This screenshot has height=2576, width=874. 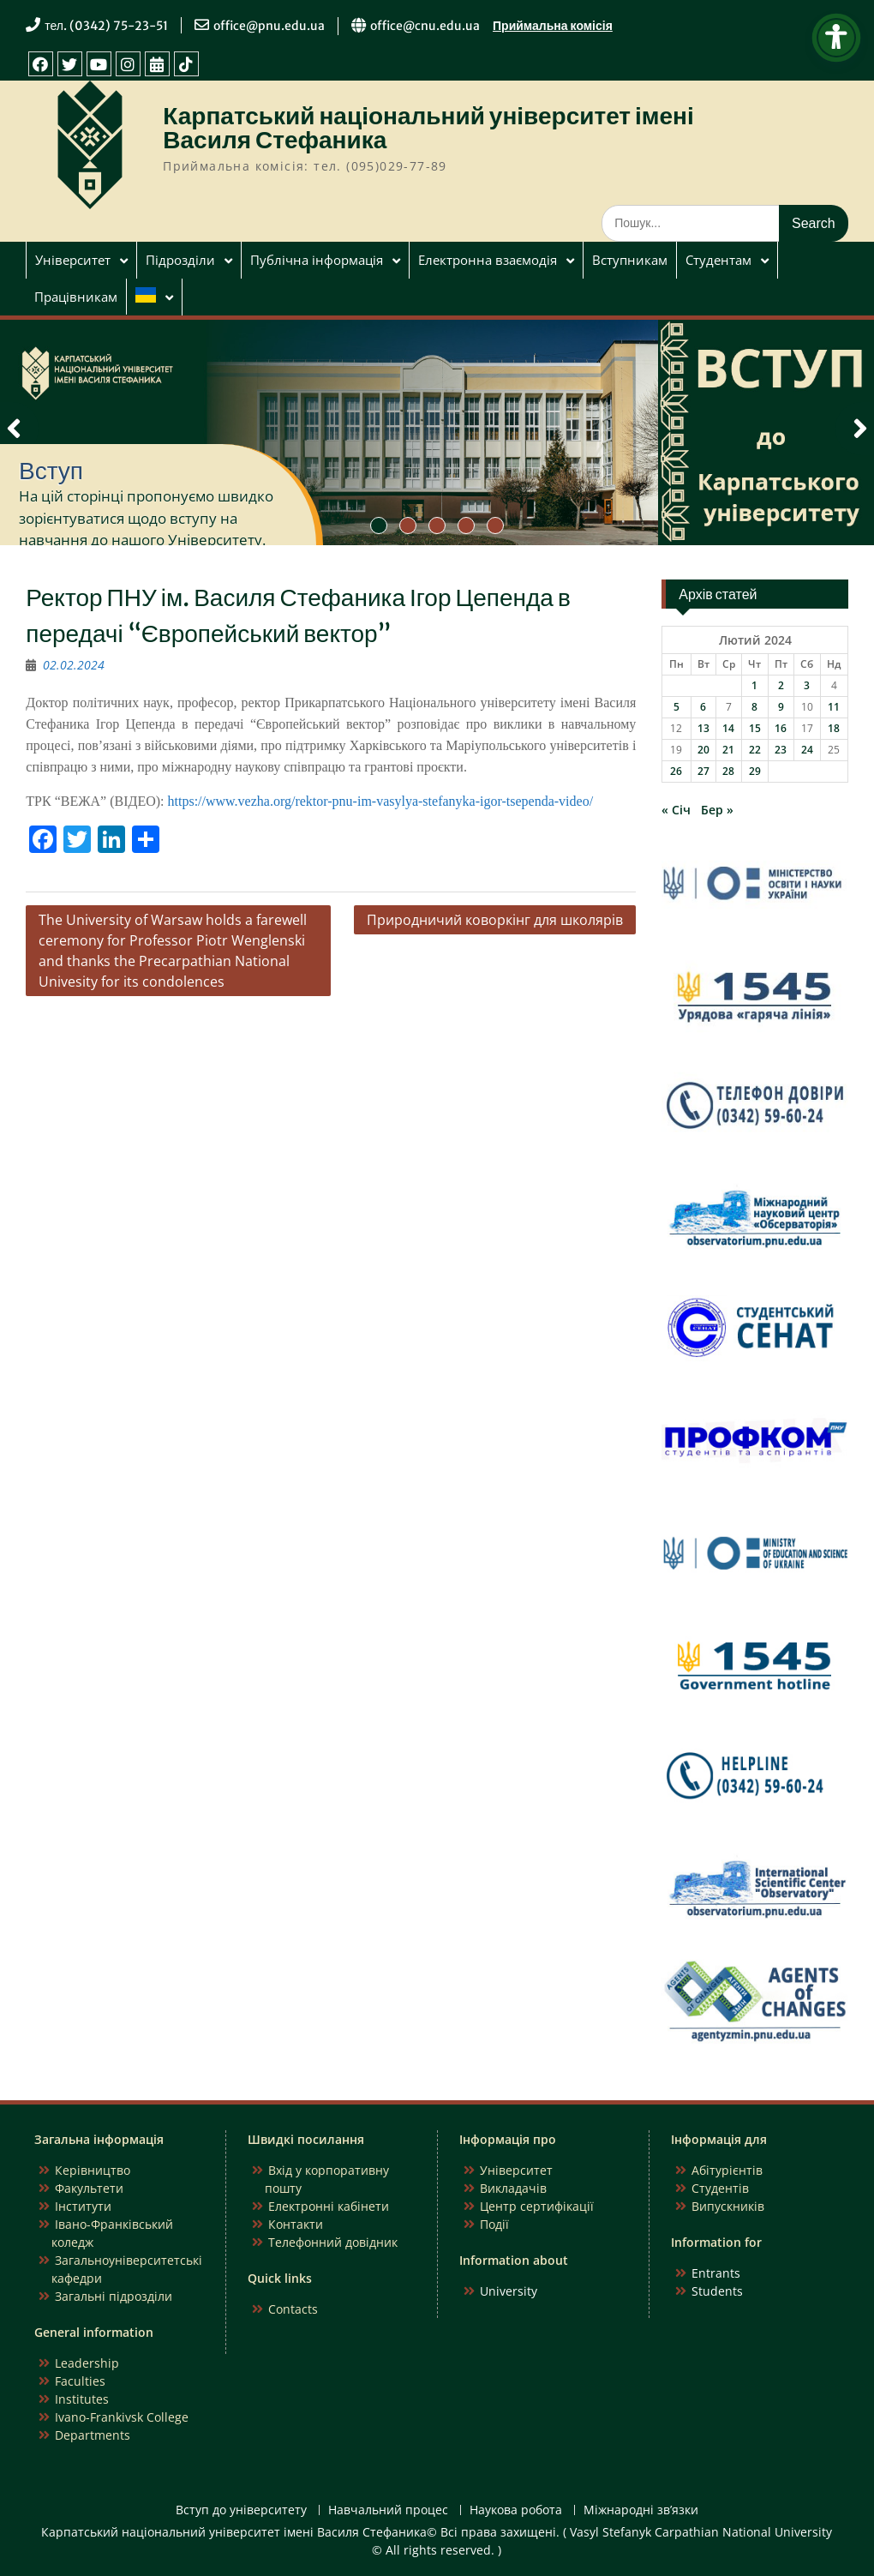 What do you see at coordinates (180, 259) in the screenshot?
I see `Підрозділи` at bounding box center [180, 259].